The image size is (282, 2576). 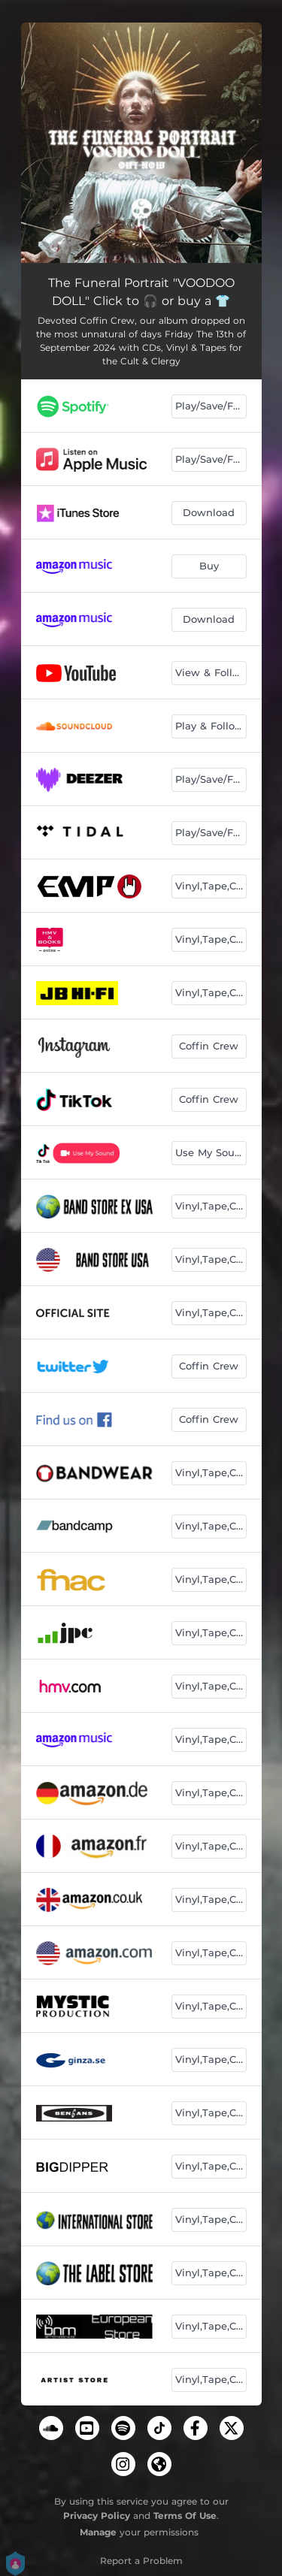 What do you see at coordinates (96, 2515) in the screenshot?
I see `Privacy Policy` at bounding box center [96, 2515].